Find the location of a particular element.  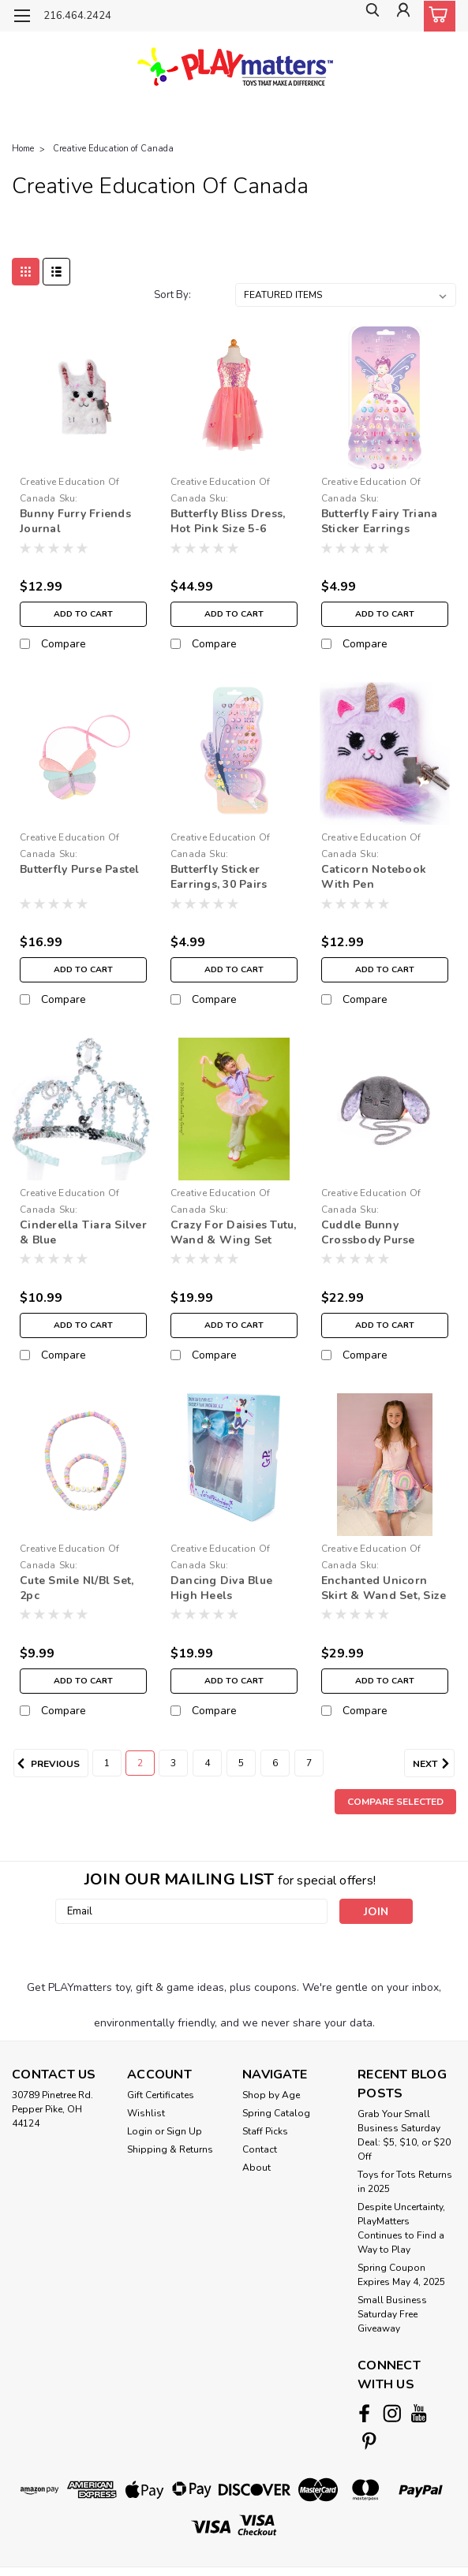

Compare Selected is located at coordinates (395, 1801).